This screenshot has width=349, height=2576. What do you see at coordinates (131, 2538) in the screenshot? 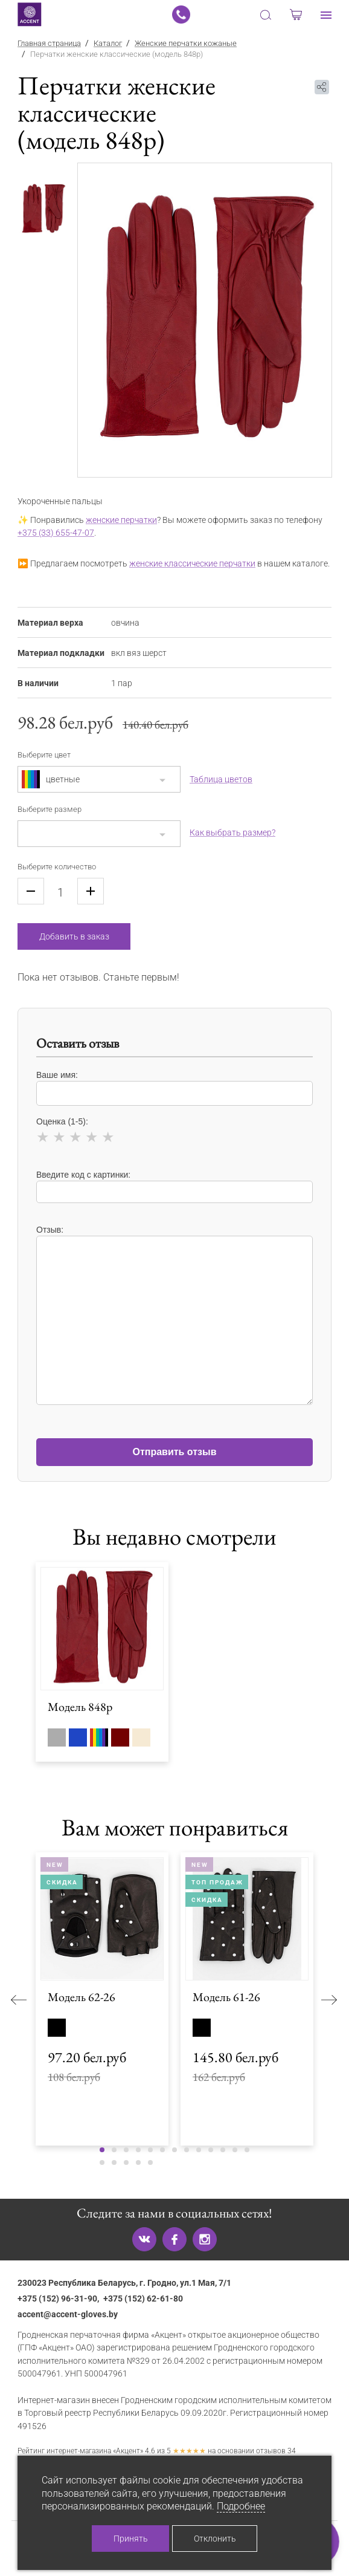
I see `Принять` at bounding box center [131, 2538].